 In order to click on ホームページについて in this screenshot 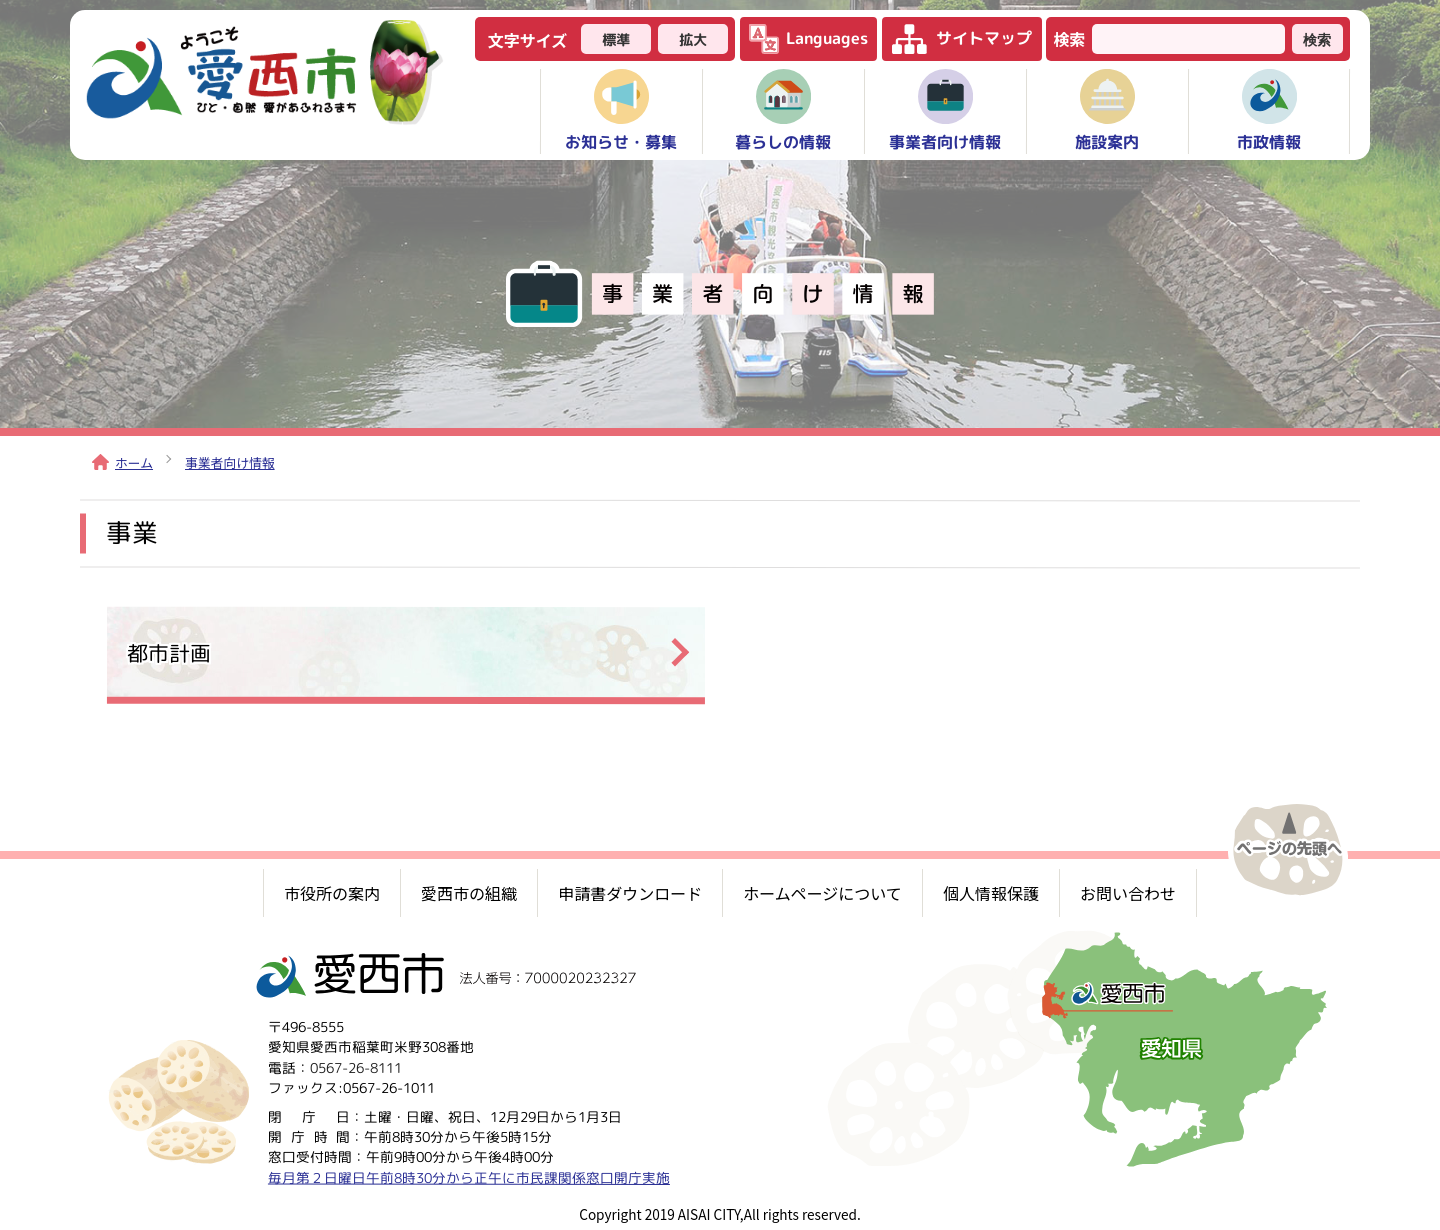, I will do `click(822, 893)`.